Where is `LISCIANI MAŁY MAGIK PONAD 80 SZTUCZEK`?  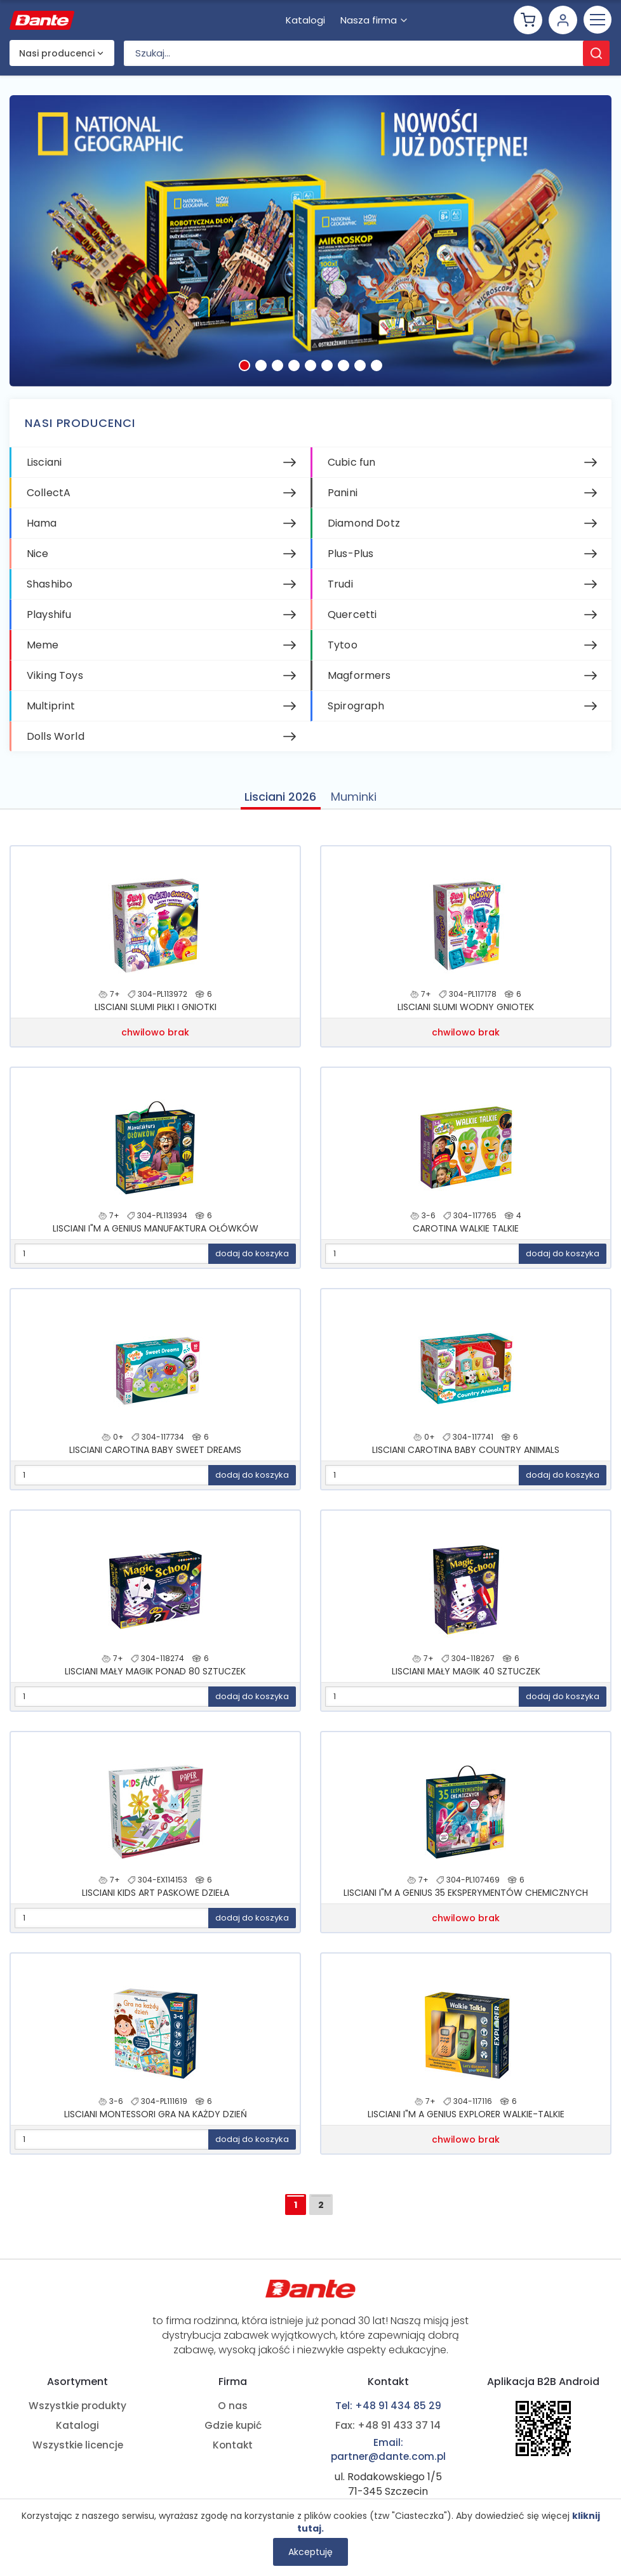
LISCIANI MAŁY MAGIK PONAD 80 SZTUCZEK is located at coordinates (155, 1679).